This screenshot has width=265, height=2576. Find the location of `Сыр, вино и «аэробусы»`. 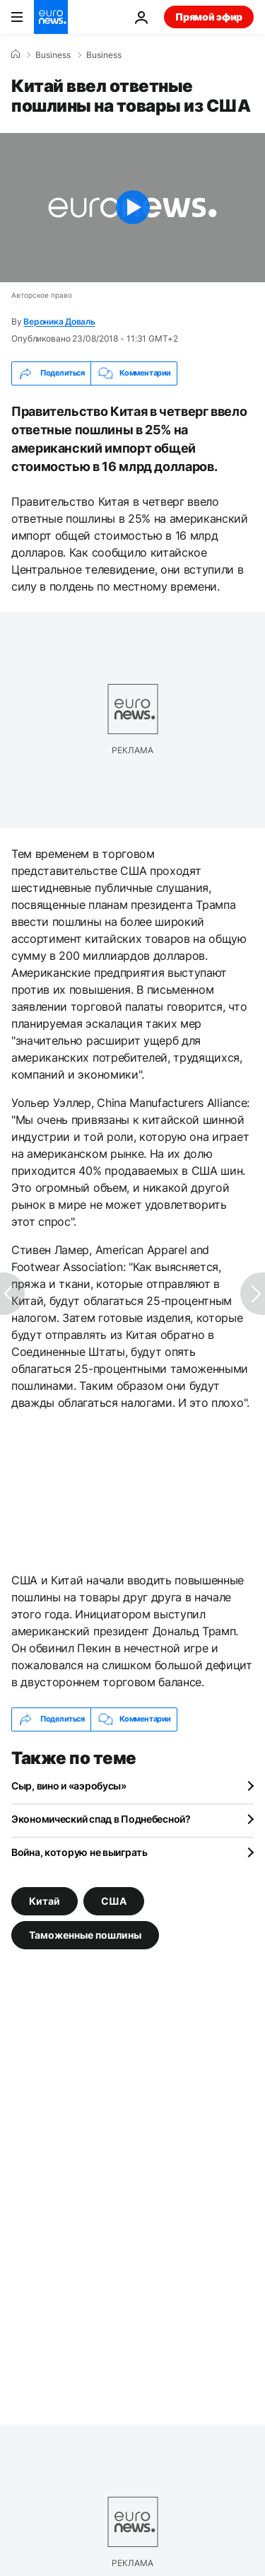

Сыр, вино и «аэробусы» is located at coordinates (68, 1786).